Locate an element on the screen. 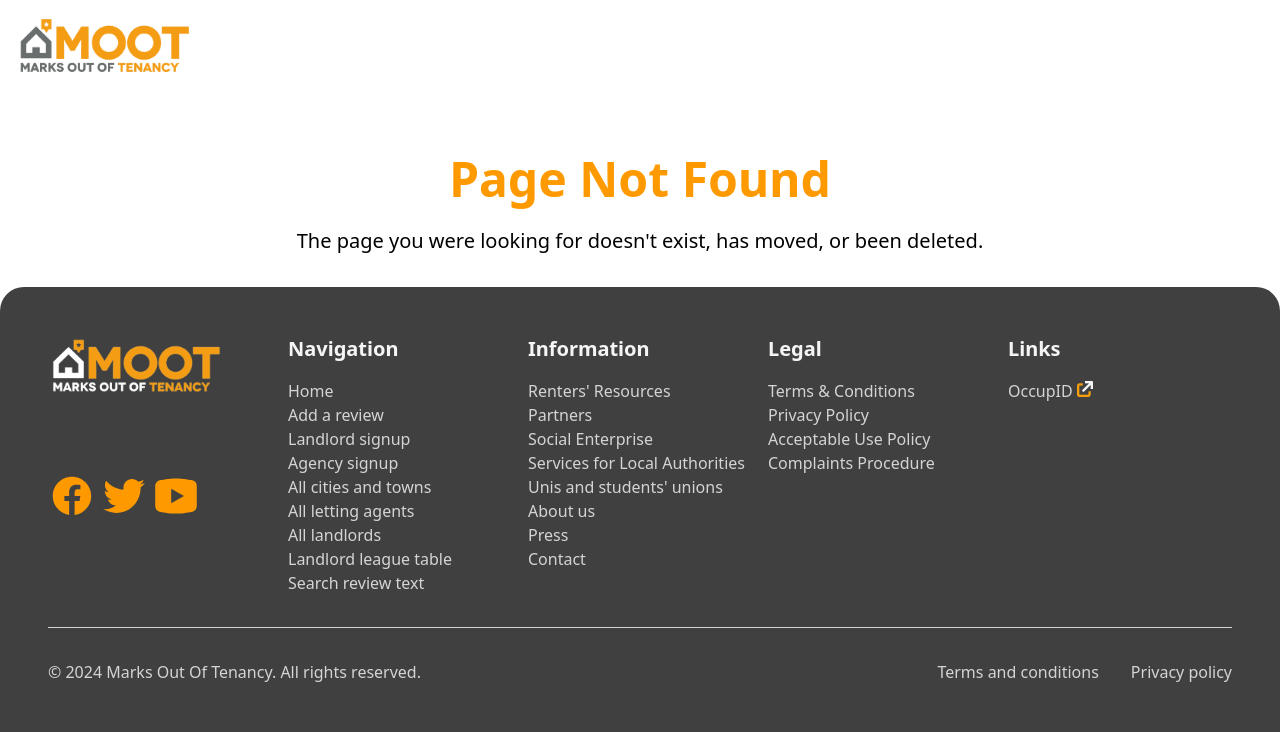 Image resolution: width=1280 pixels, height=732 pixels. Contact is located at coordinates (557, 559).